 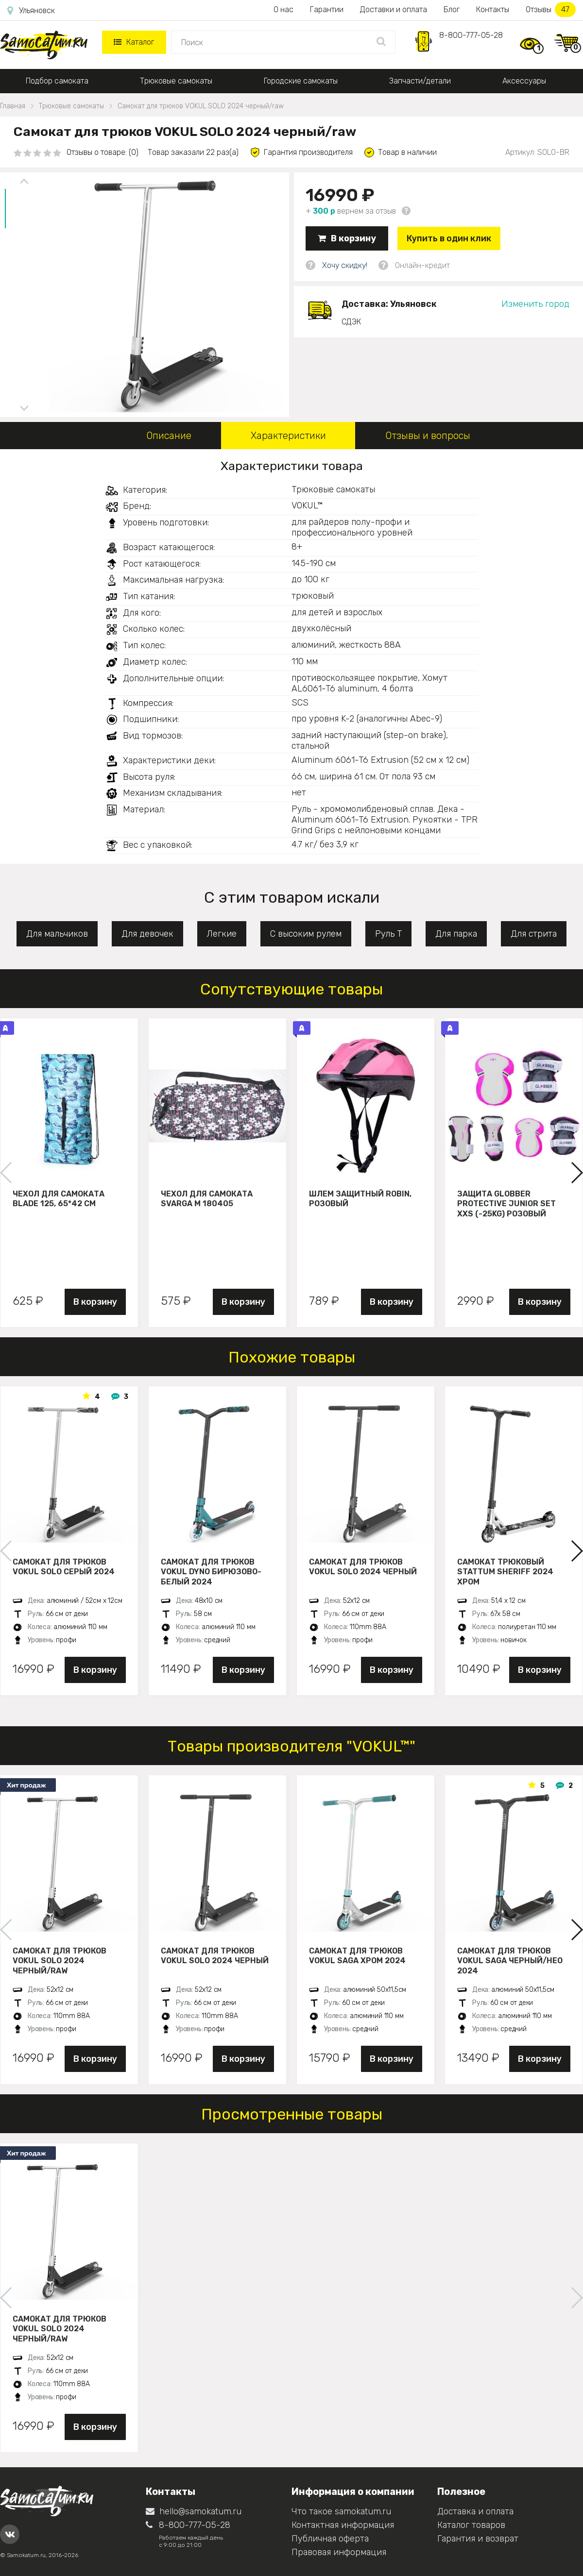 I want to click on Запчасти/детали, so click(x=420, y=80).